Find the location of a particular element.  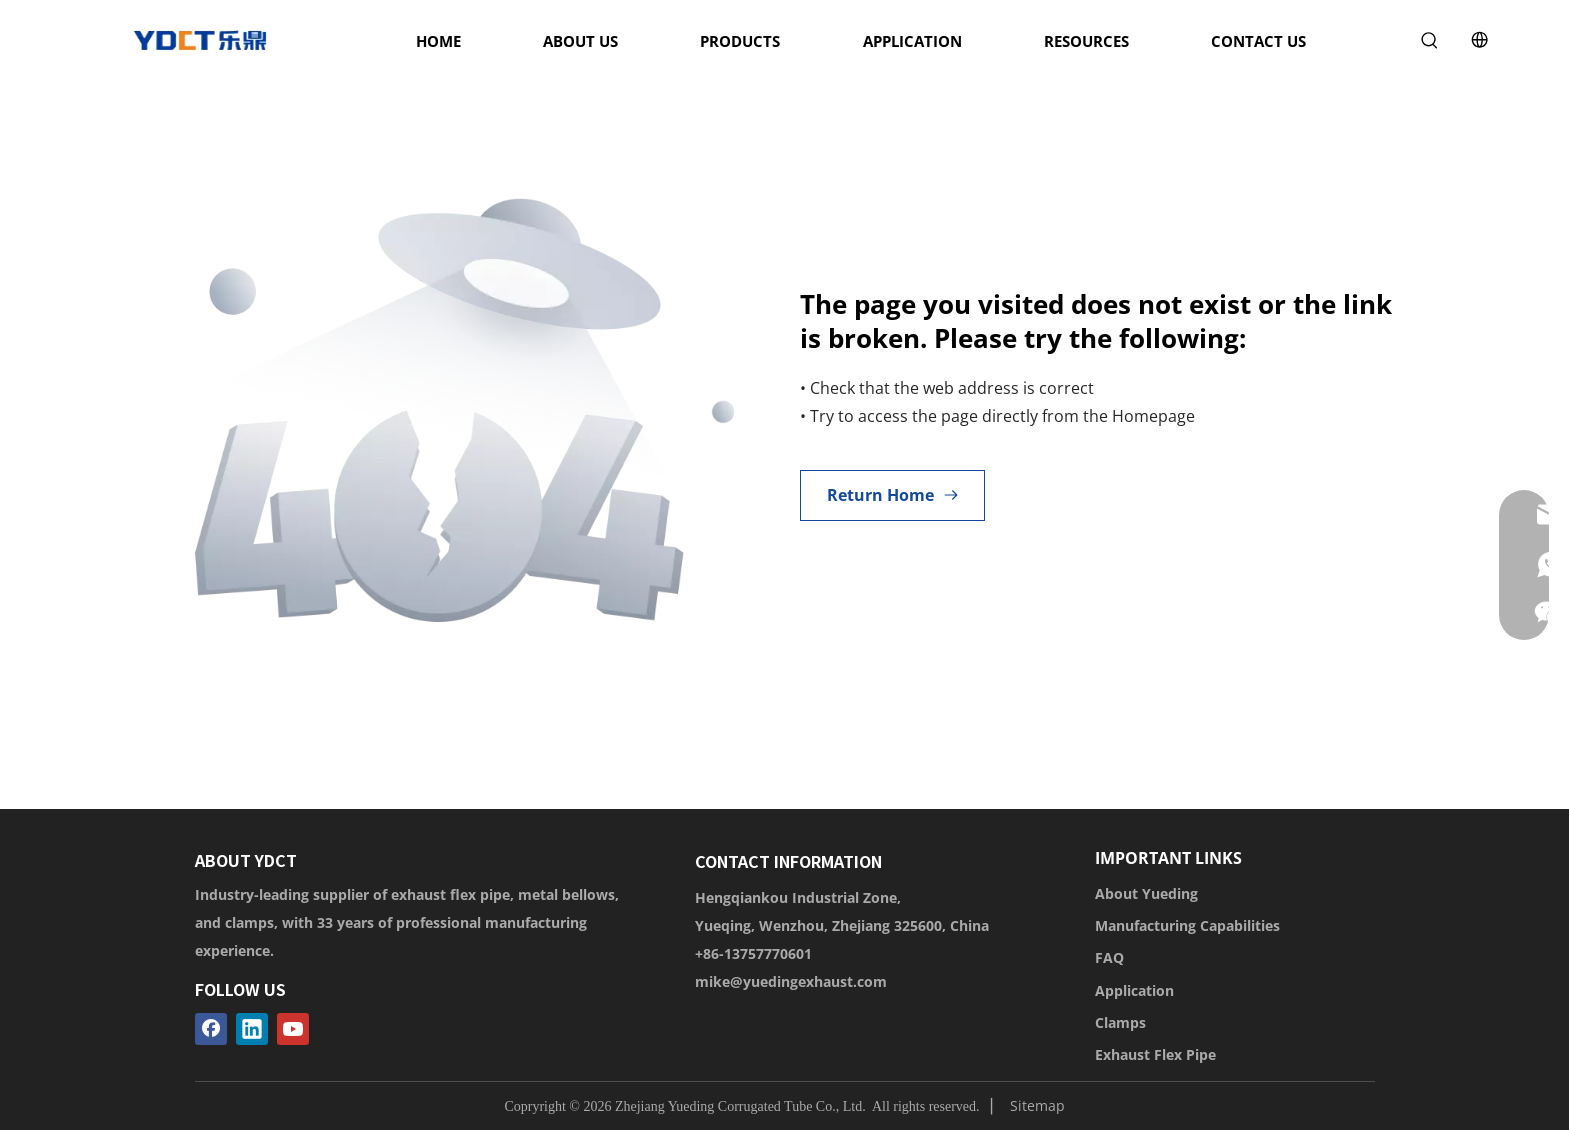

HOME is located at coordinates (438, 41).